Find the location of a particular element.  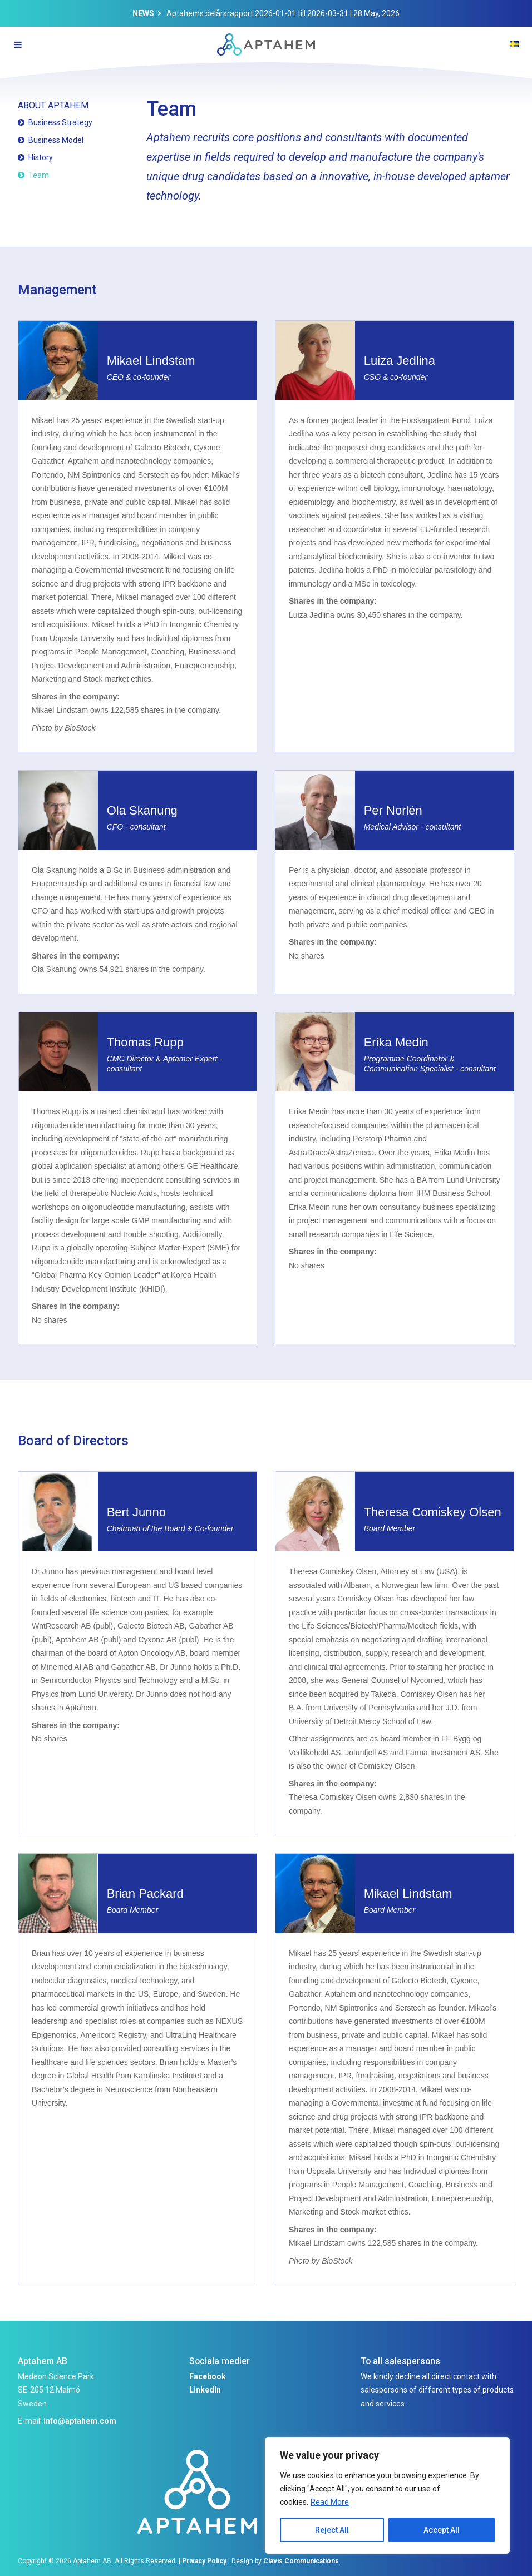

About Aptahem is located at coordinates (53, 105).